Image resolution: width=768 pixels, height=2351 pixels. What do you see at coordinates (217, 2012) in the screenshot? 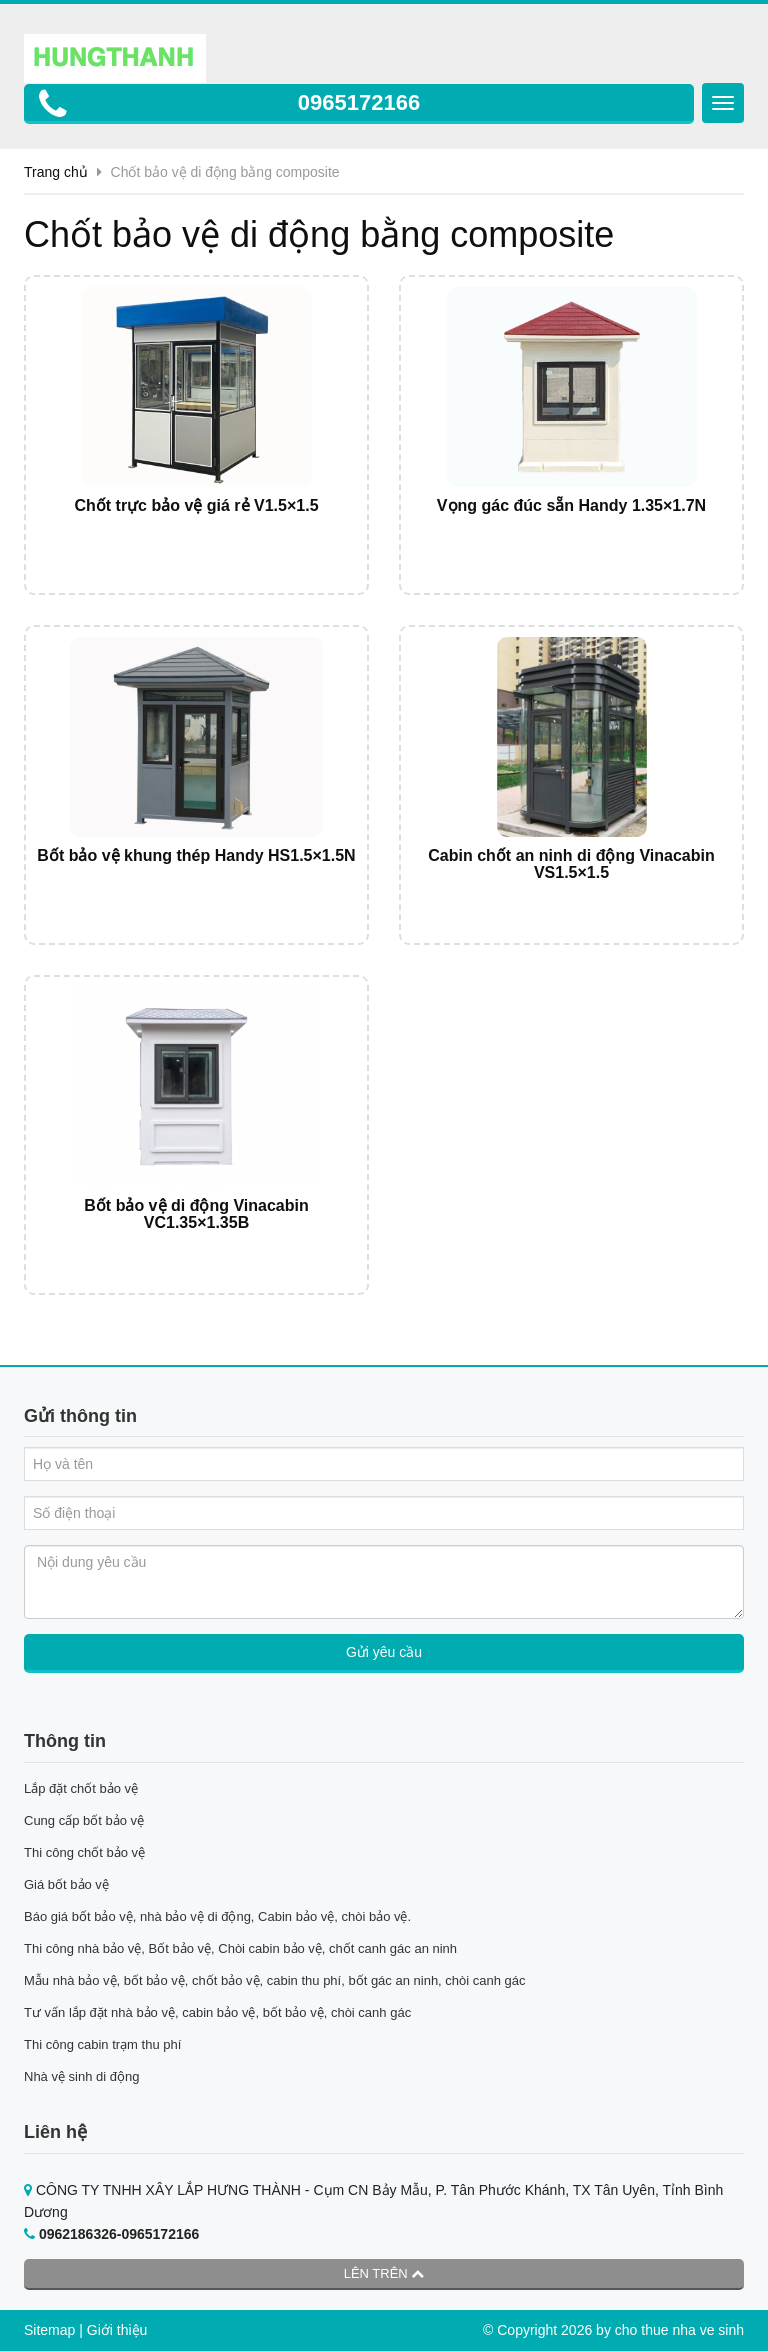
I see `Tư vấn lắp đặt nhà bảo vệ, cabin bảo vệ, bốt bảo vệ, chòi canh gác` at bounding box center [217, 2012].